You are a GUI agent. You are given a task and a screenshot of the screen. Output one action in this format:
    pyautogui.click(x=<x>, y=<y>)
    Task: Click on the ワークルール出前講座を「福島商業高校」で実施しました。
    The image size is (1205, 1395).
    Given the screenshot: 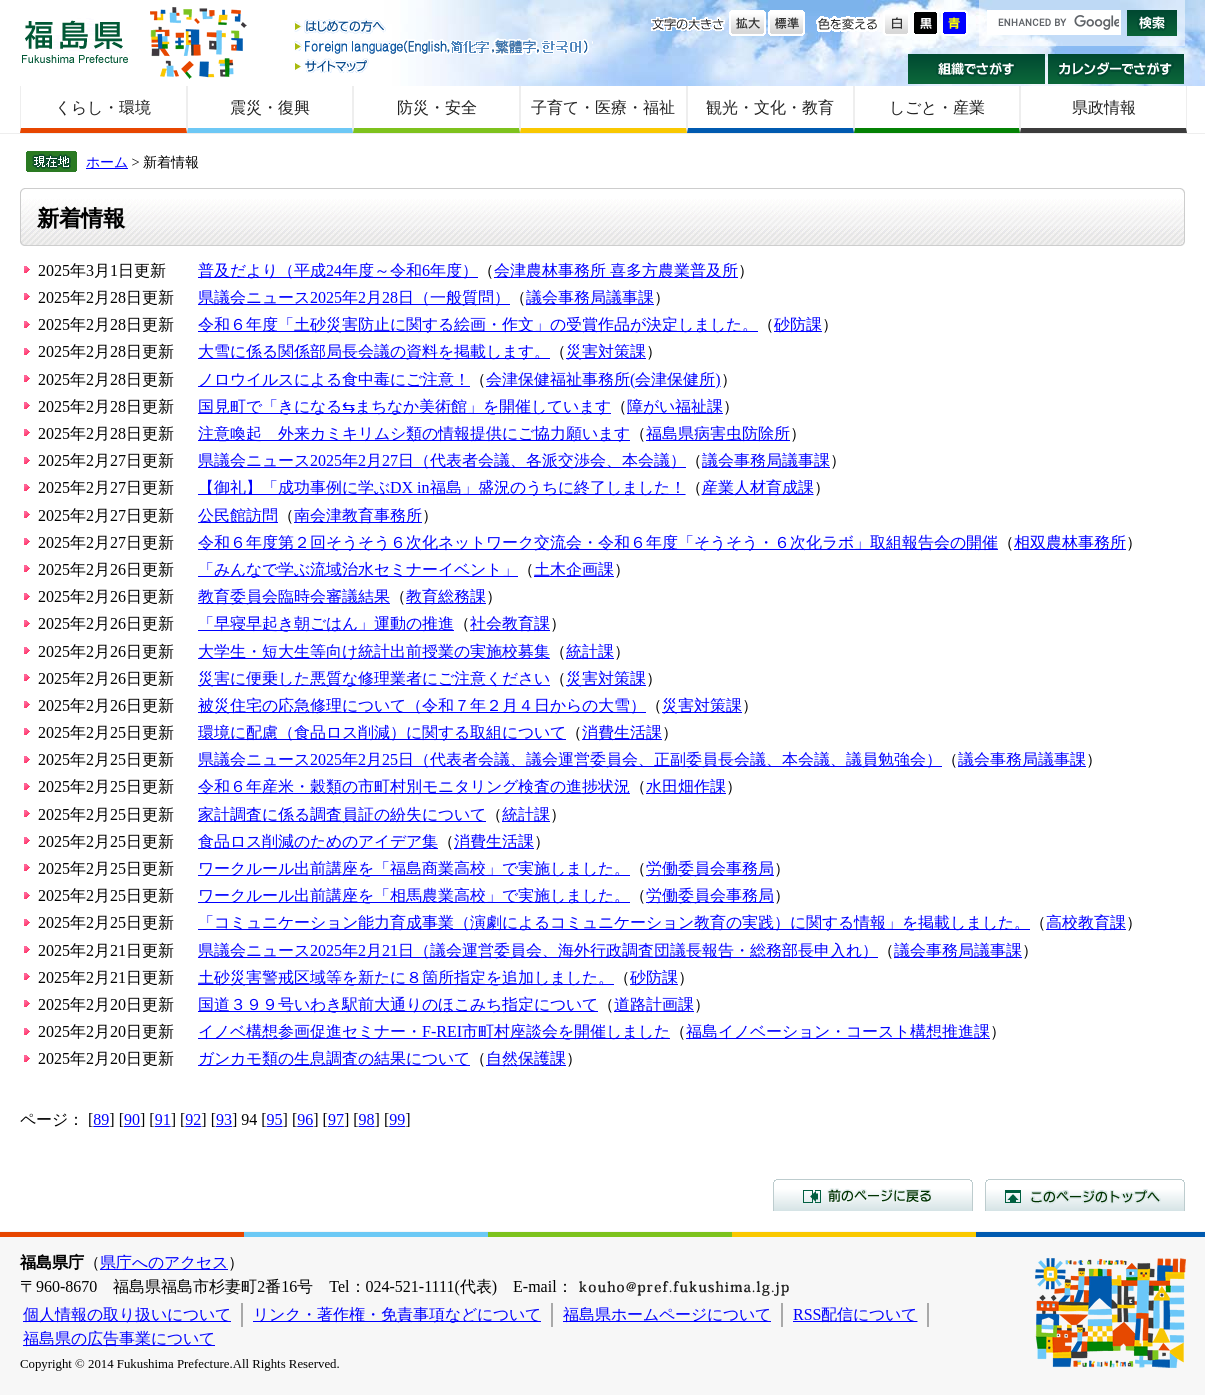 What is the action you would take?
    pyautogui.click(x=414, y=868)
    